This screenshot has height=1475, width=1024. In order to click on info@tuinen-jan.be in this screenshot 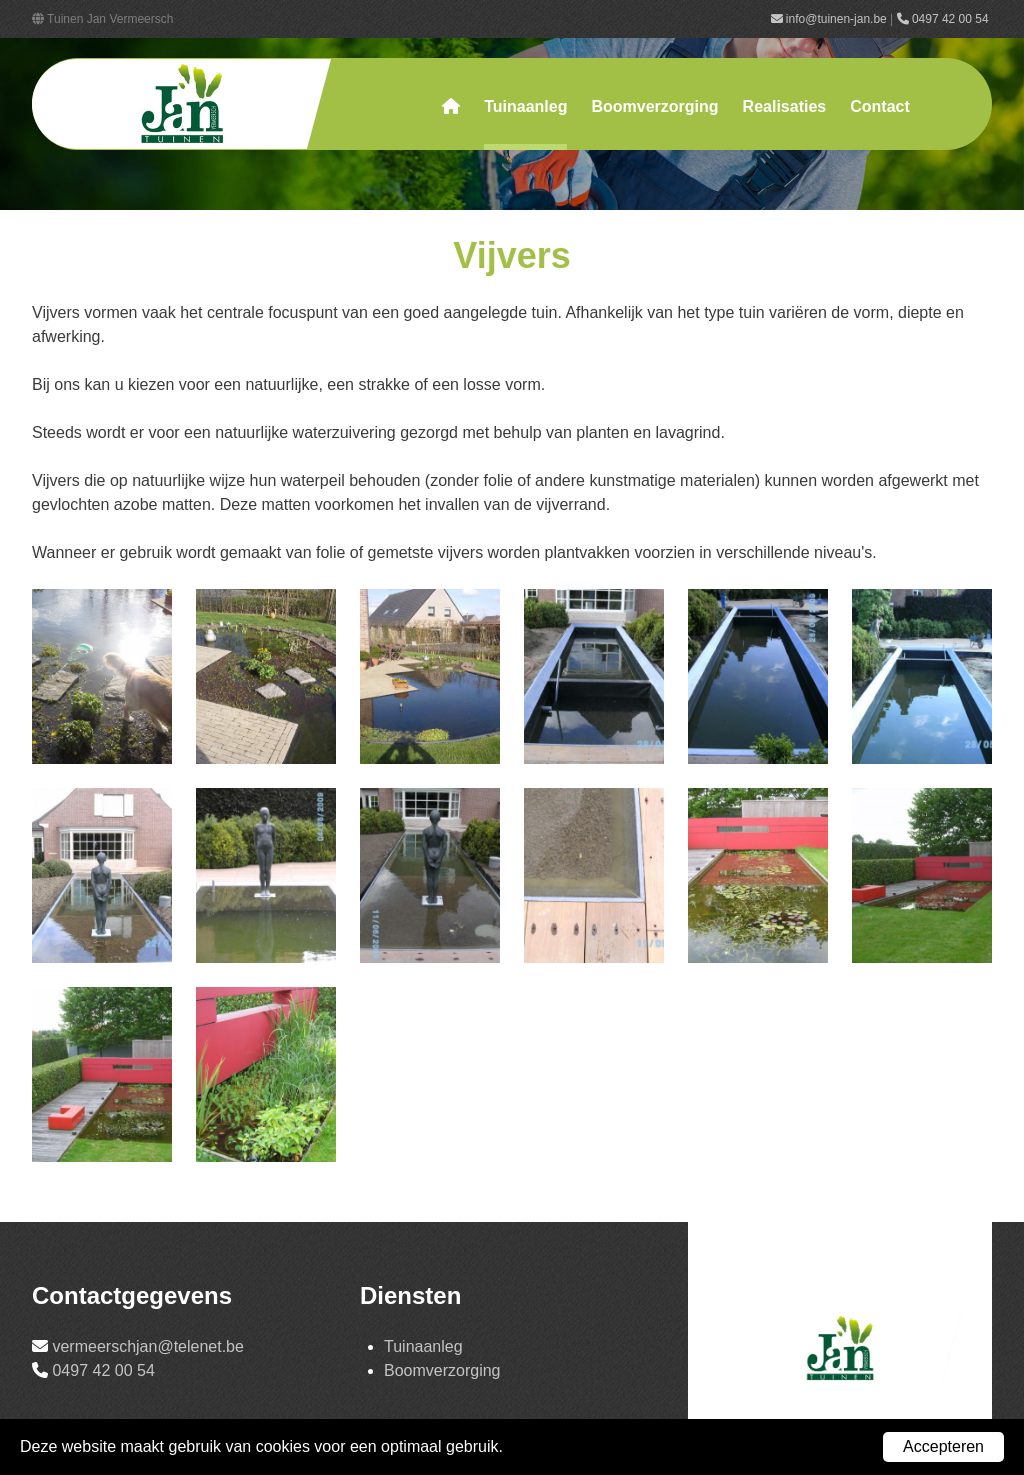, I will do `click(829, 19)`.